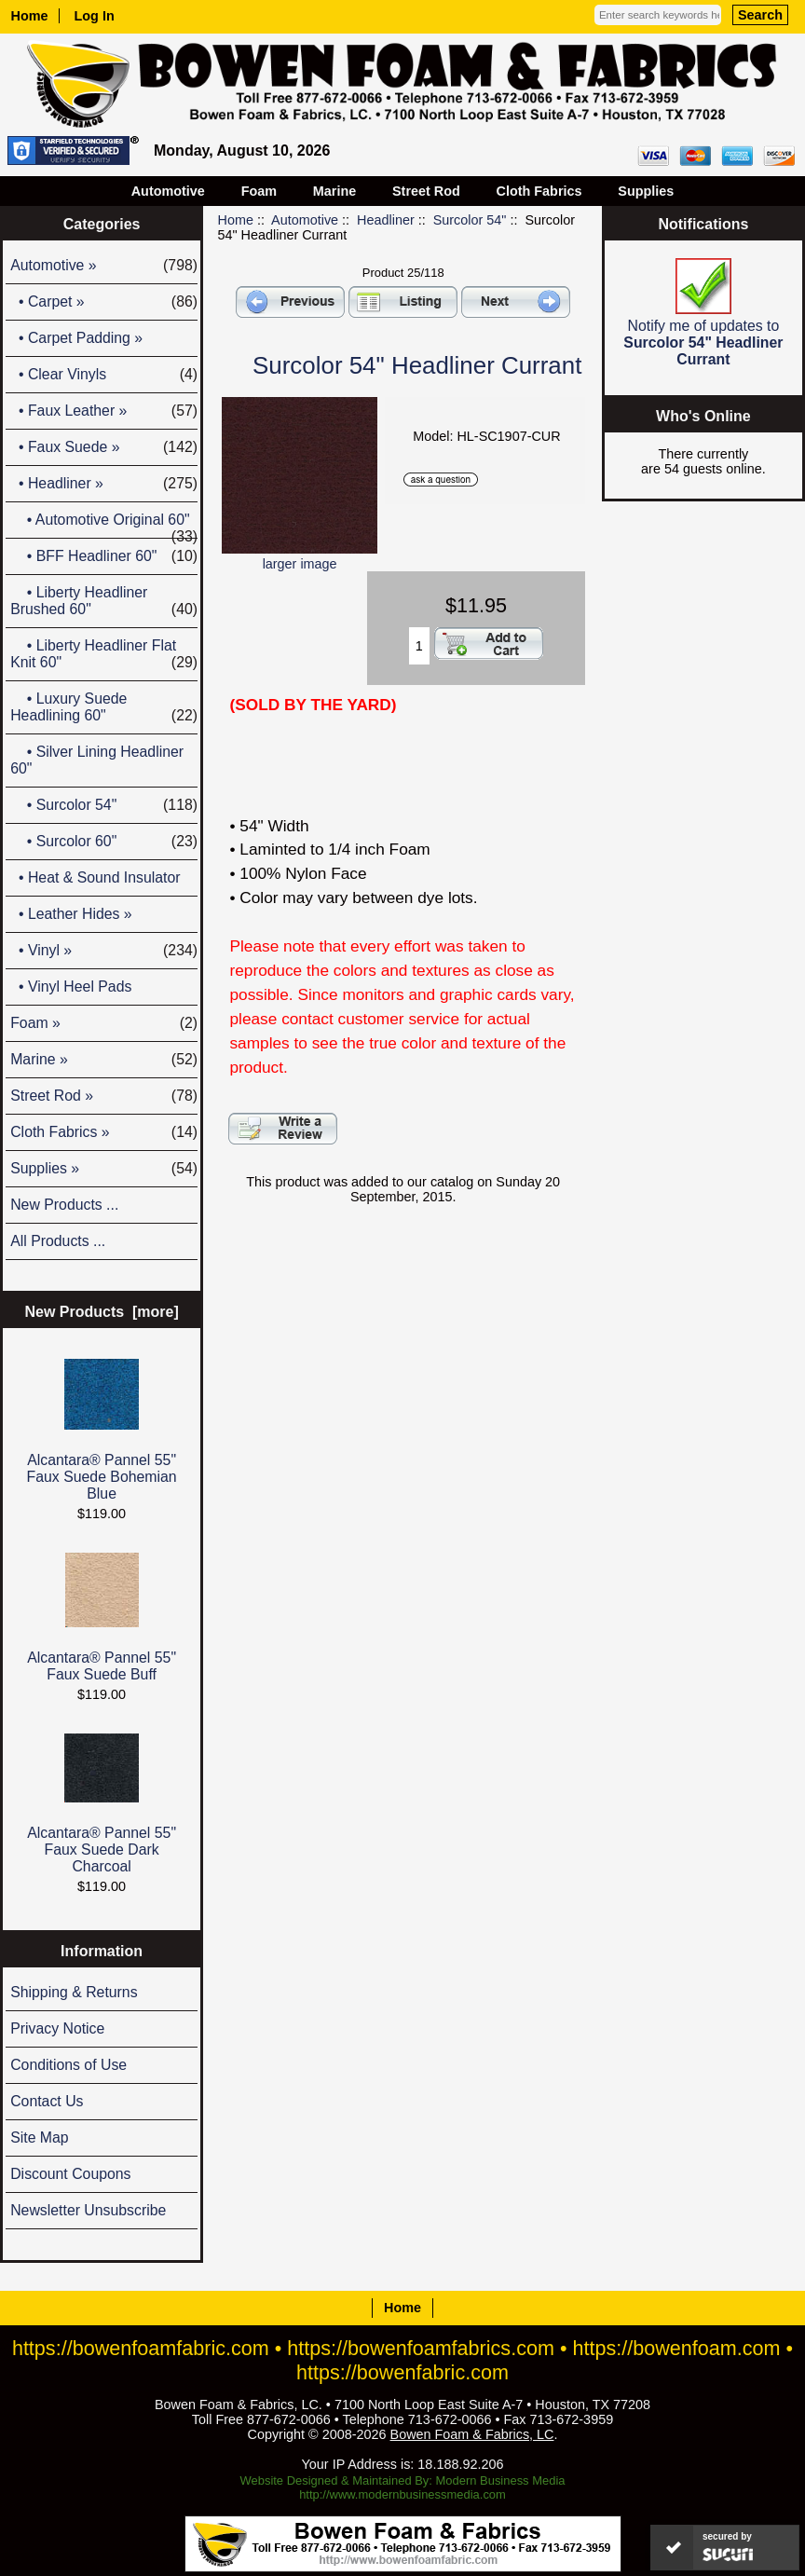 The image size is (805, 2576). What do you see at coordinates (104, 1168) in the screenshot?
I see `Supplies »` at bounding box center [104, 1168].